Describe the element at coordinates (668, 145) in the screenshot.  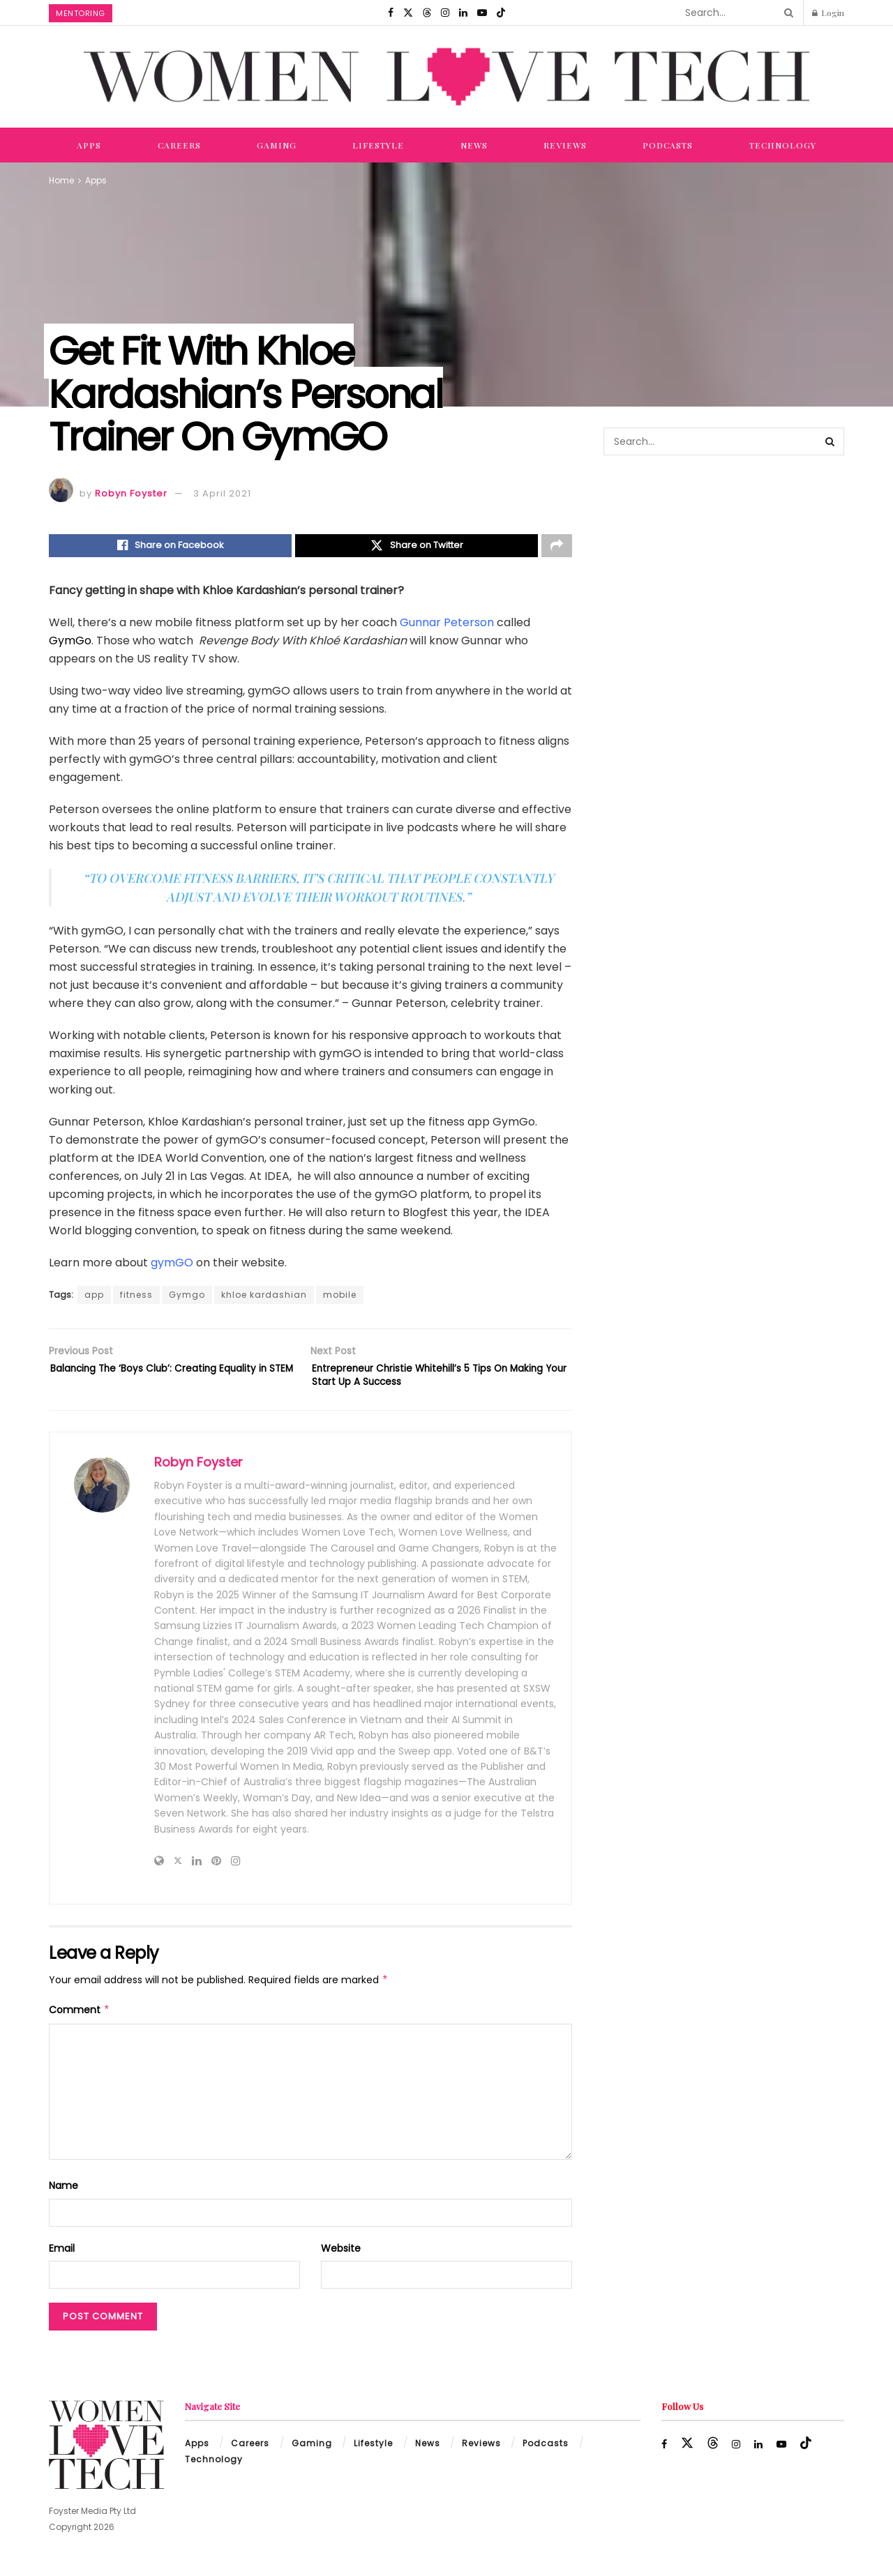
I see `Podcasts` at that location.